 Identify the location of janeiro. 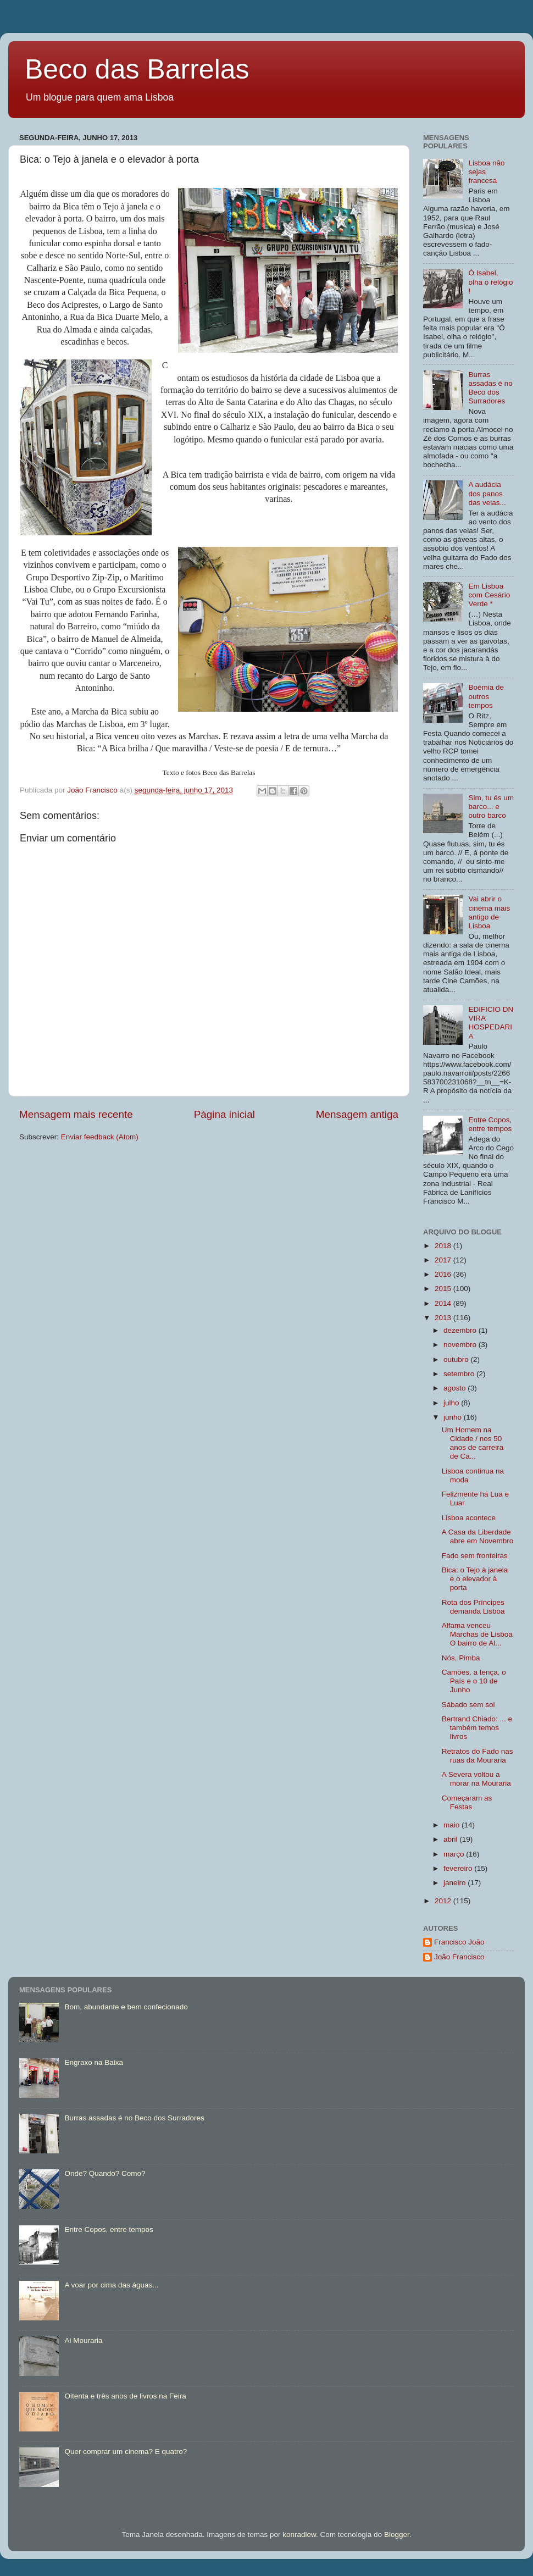
(455, 1883).